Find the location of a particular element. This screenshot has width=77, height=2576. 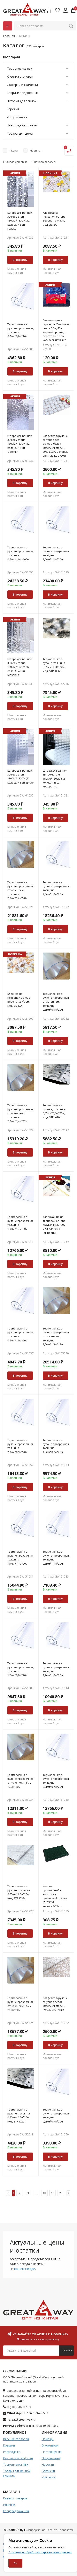

Термопленка в рулоне прозрачная с тиснением, толщина 2,0мм*1,2м*20м is located at coordinates (20, 890).